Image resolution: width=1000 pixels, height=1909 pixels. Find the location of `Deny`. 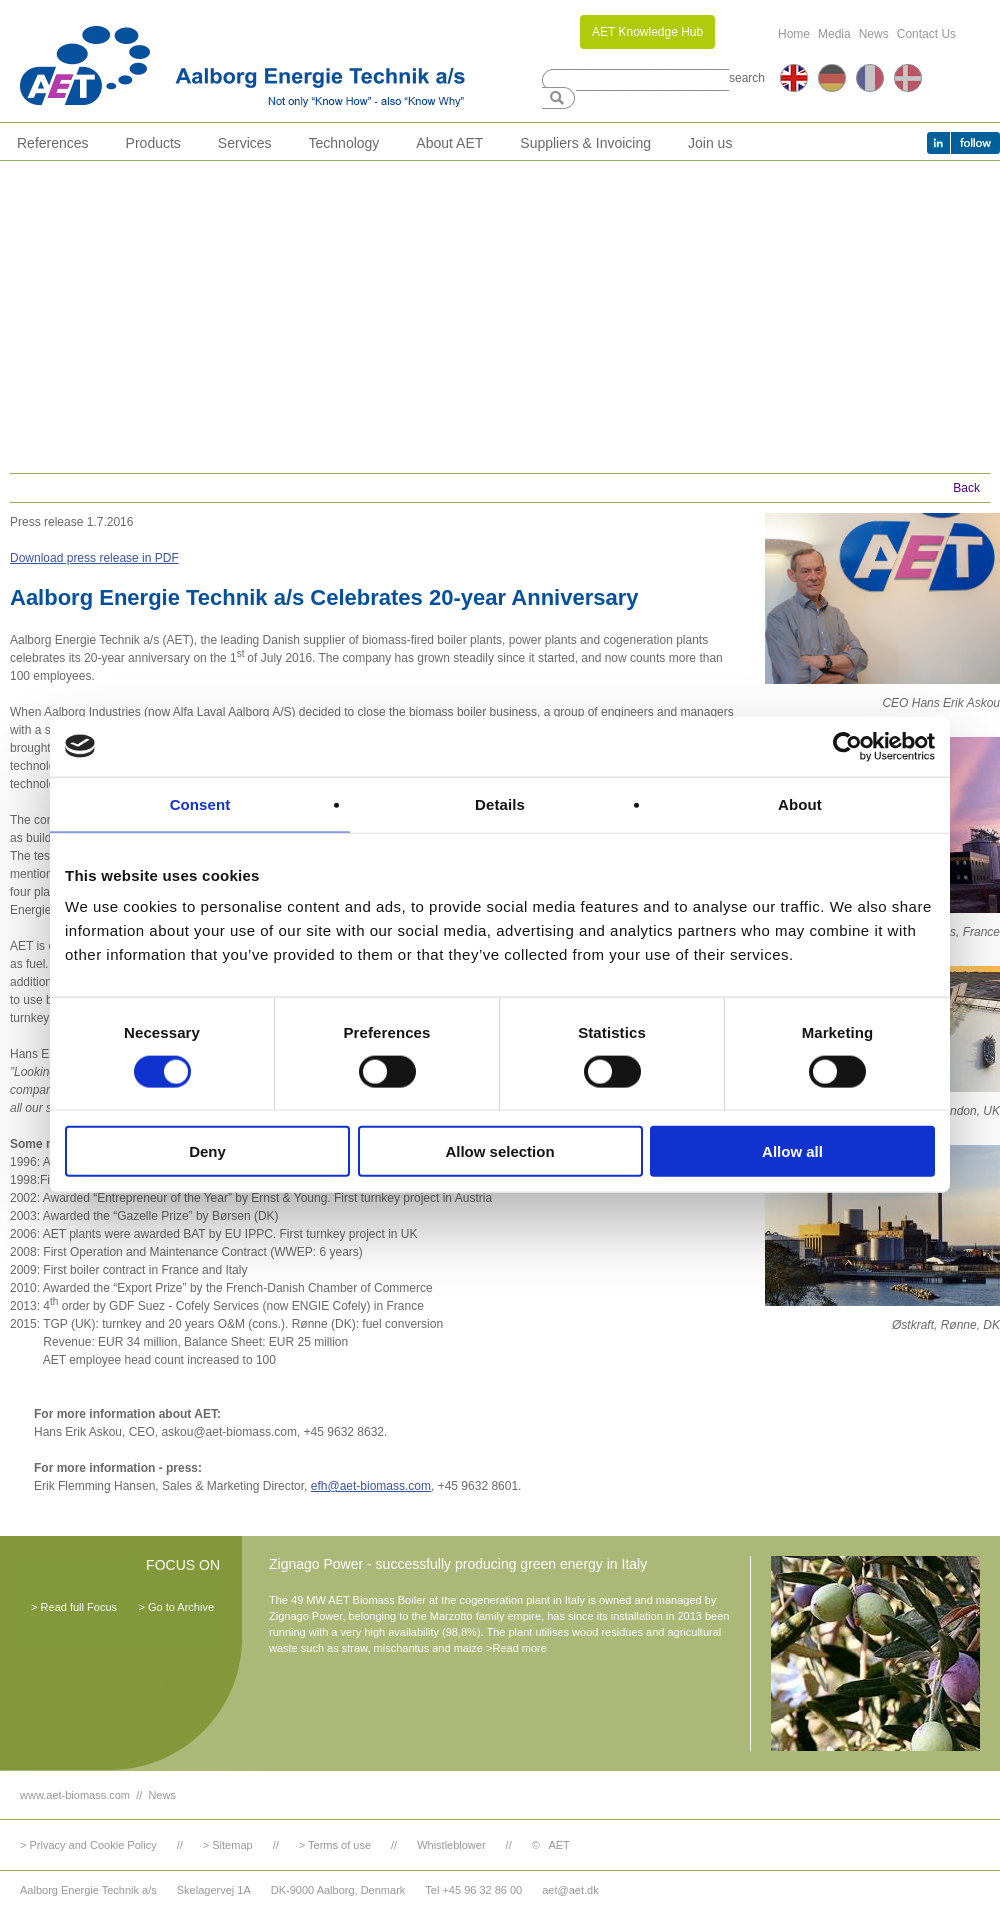

Deny is located at coordinates (207, 1151).